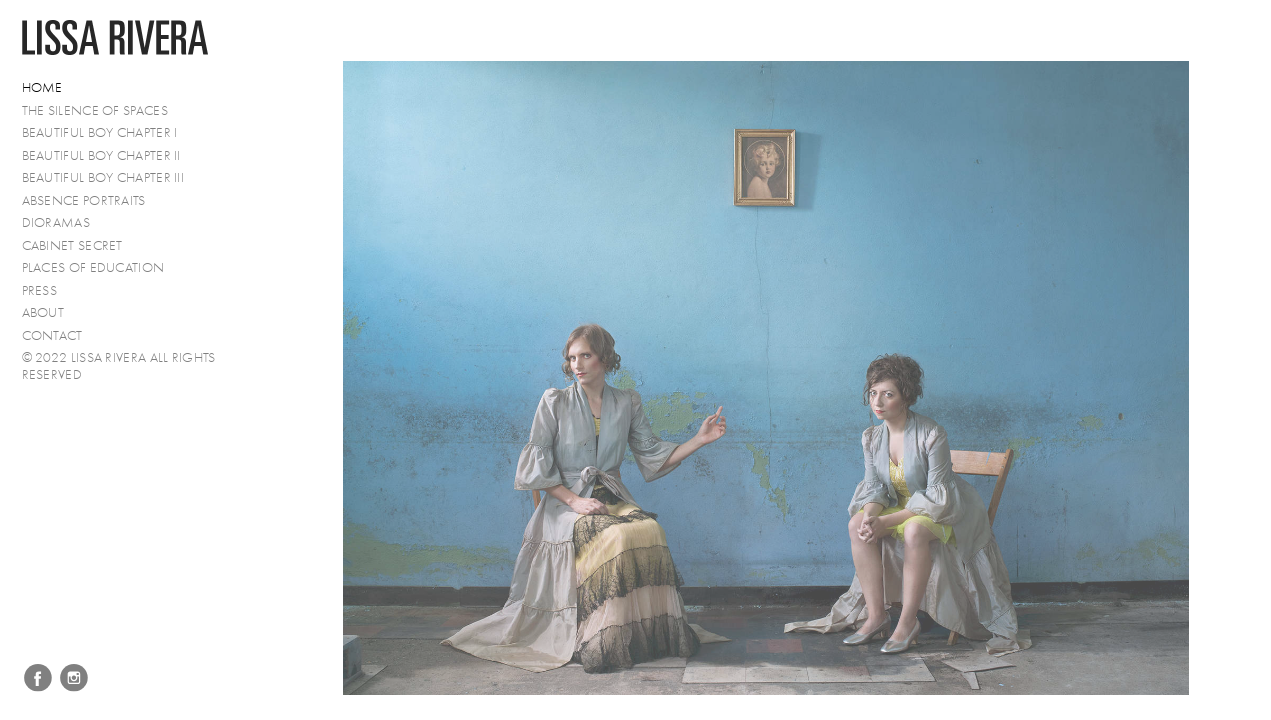 This screenshot has width=1271, height=720. Describe the element at coordinates (95, 110) in the screenshot. I see `The Silence of Spaces` at that location.